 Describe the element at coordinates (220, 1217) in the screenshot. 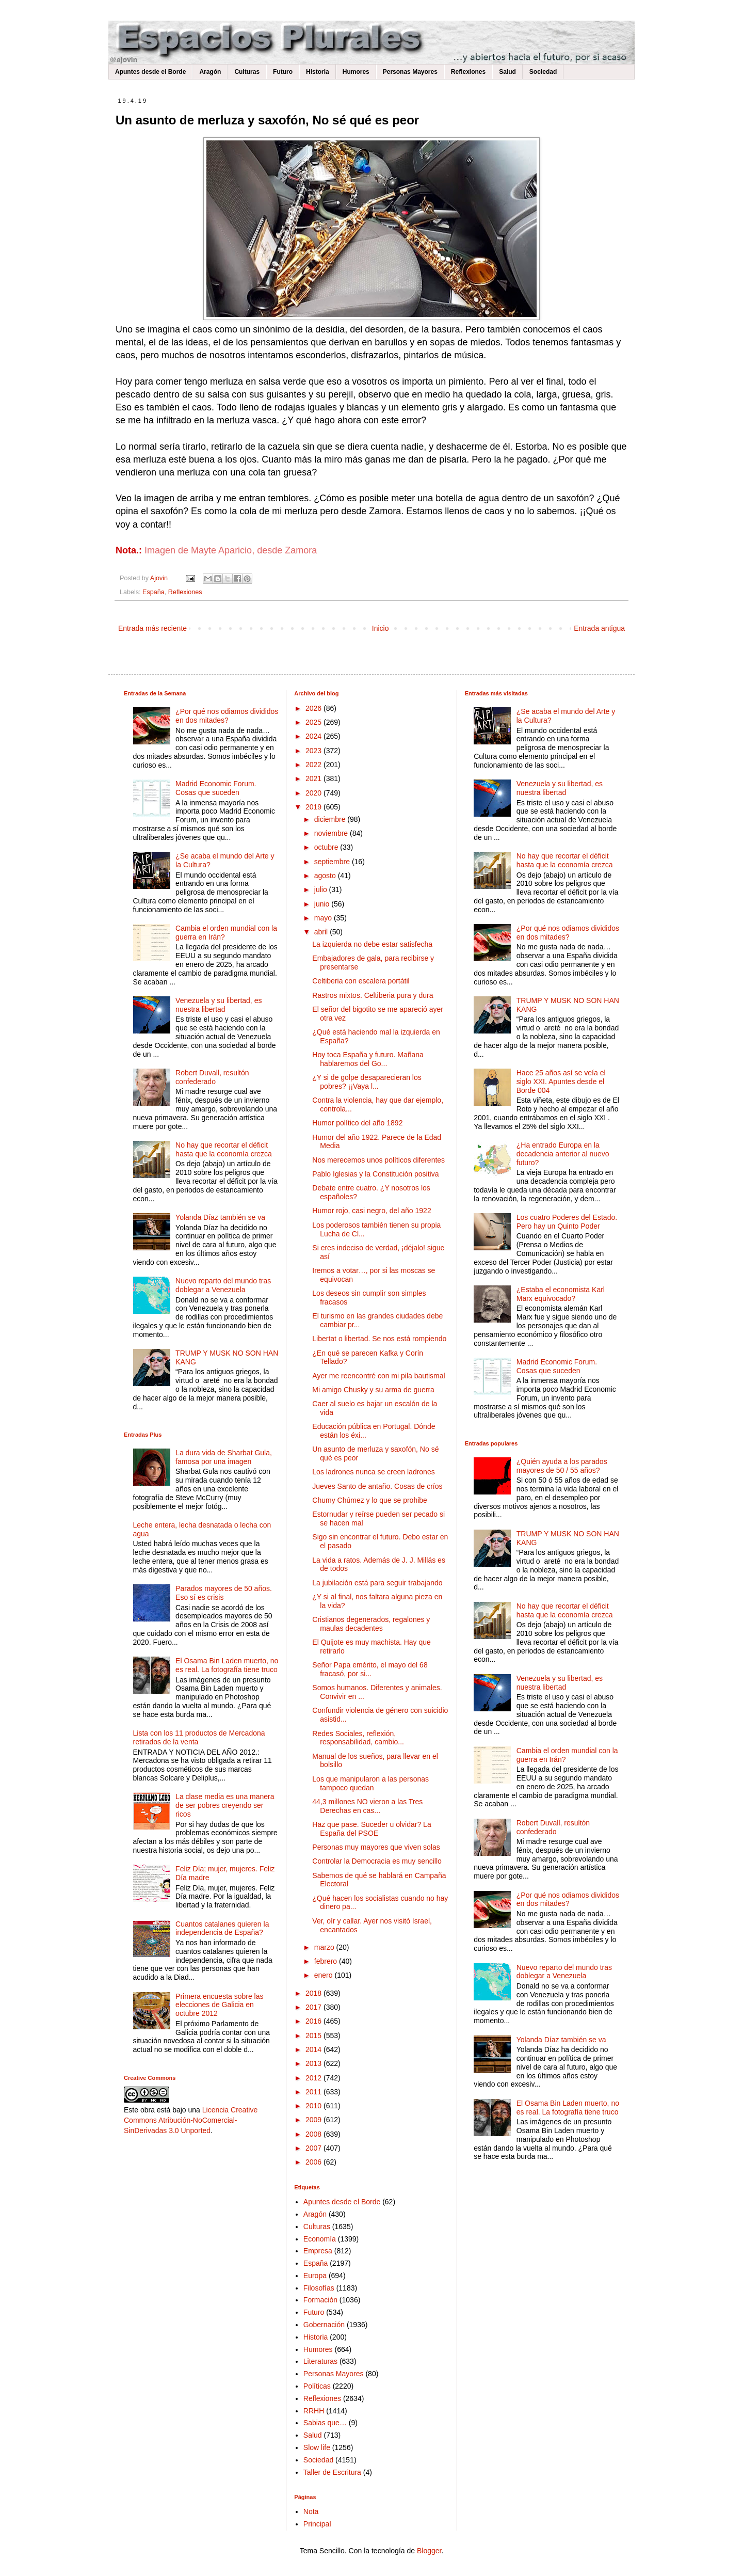

I see `Yolanda Díaz también se va` at that location.